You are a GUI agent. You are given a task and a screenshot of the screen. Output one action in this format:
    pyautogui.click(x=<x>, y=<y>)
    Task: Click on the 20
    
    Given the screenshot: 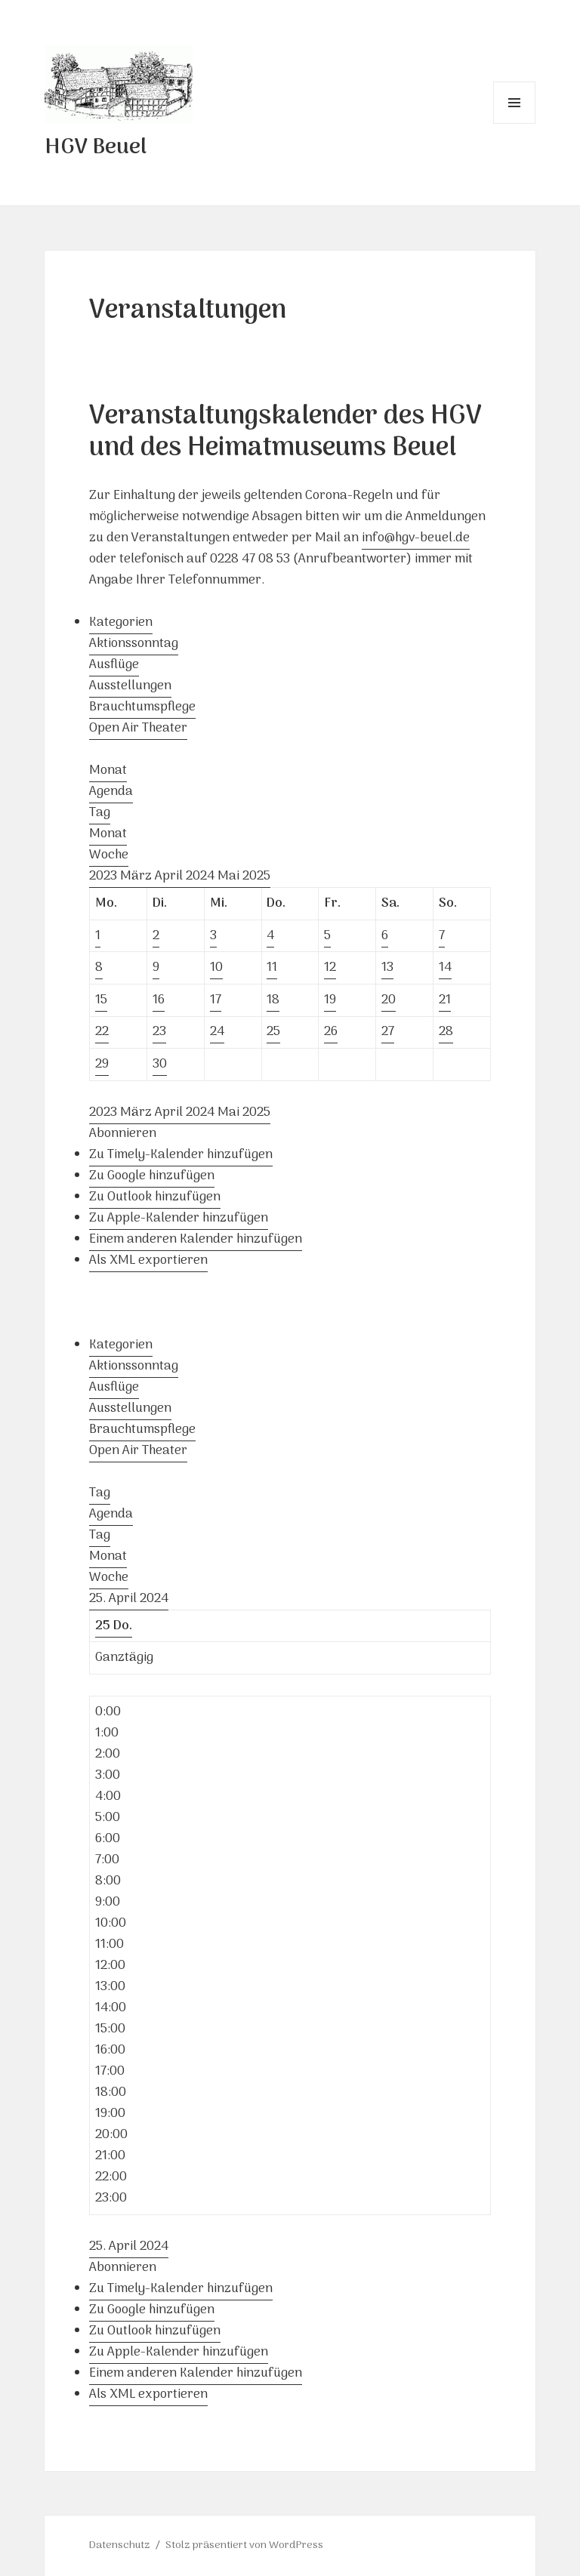 What is the action you would take?
    pyautogui.click(x=388, y=1000)
    